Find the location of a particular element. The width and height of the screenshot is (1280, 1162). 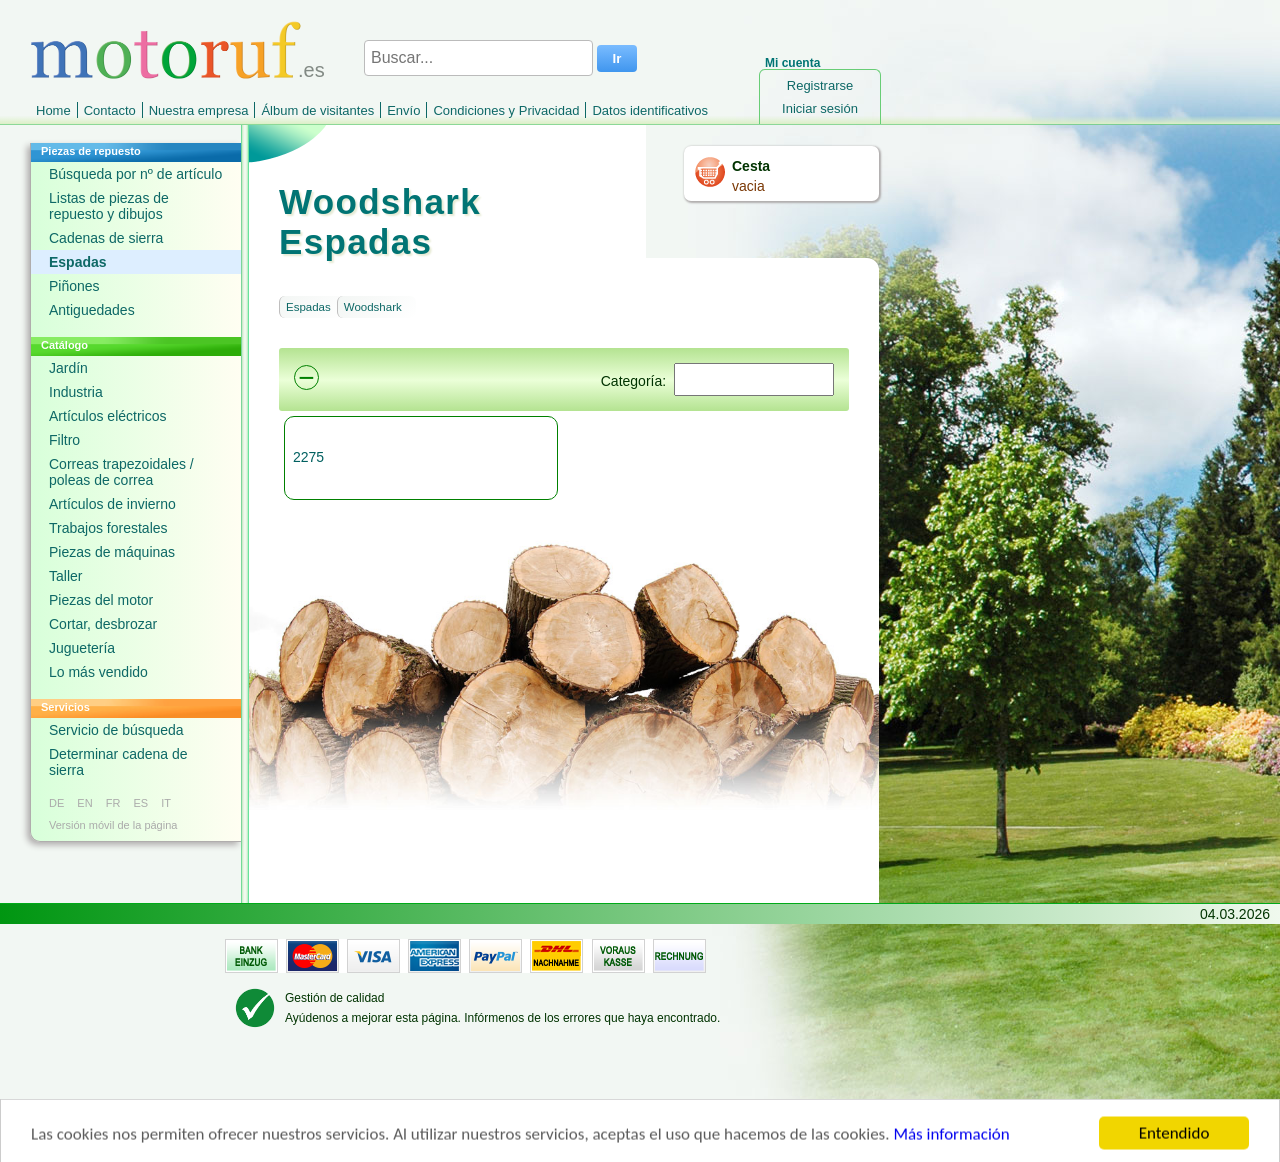

Nuestra empresa is located at coordinates (199, 110).